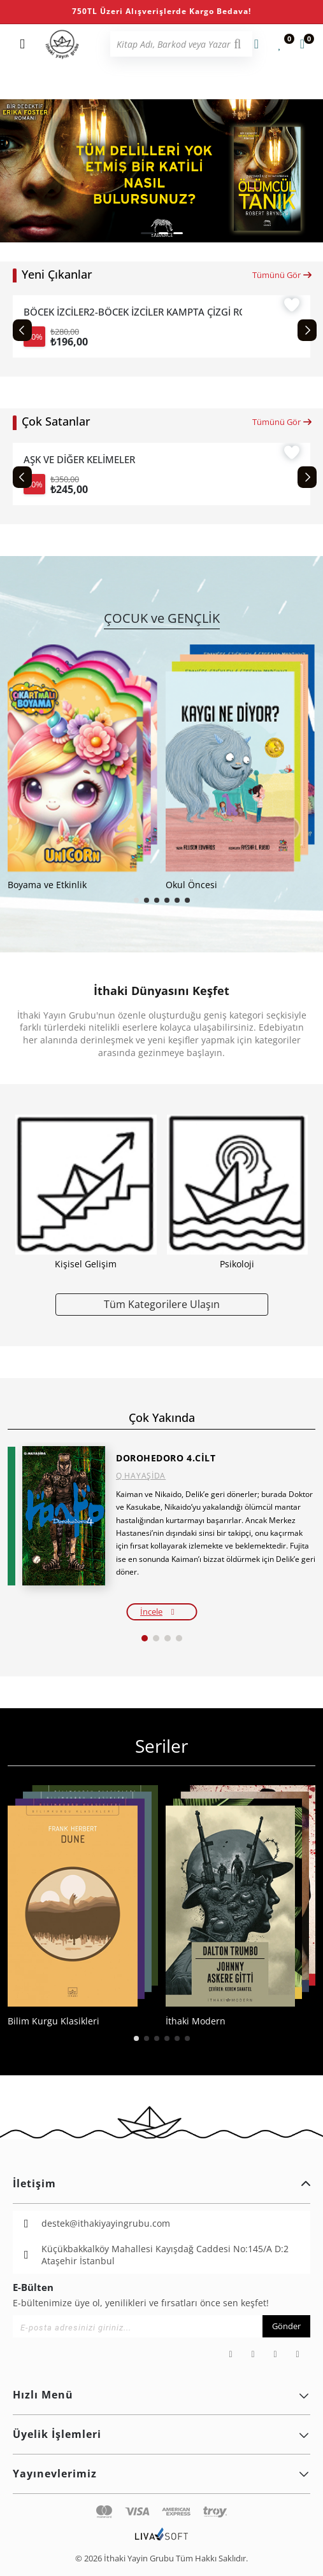 The height and width of the screenshot is (2576, 323). I want to click on Tümünü Gör, so click(282, 275).